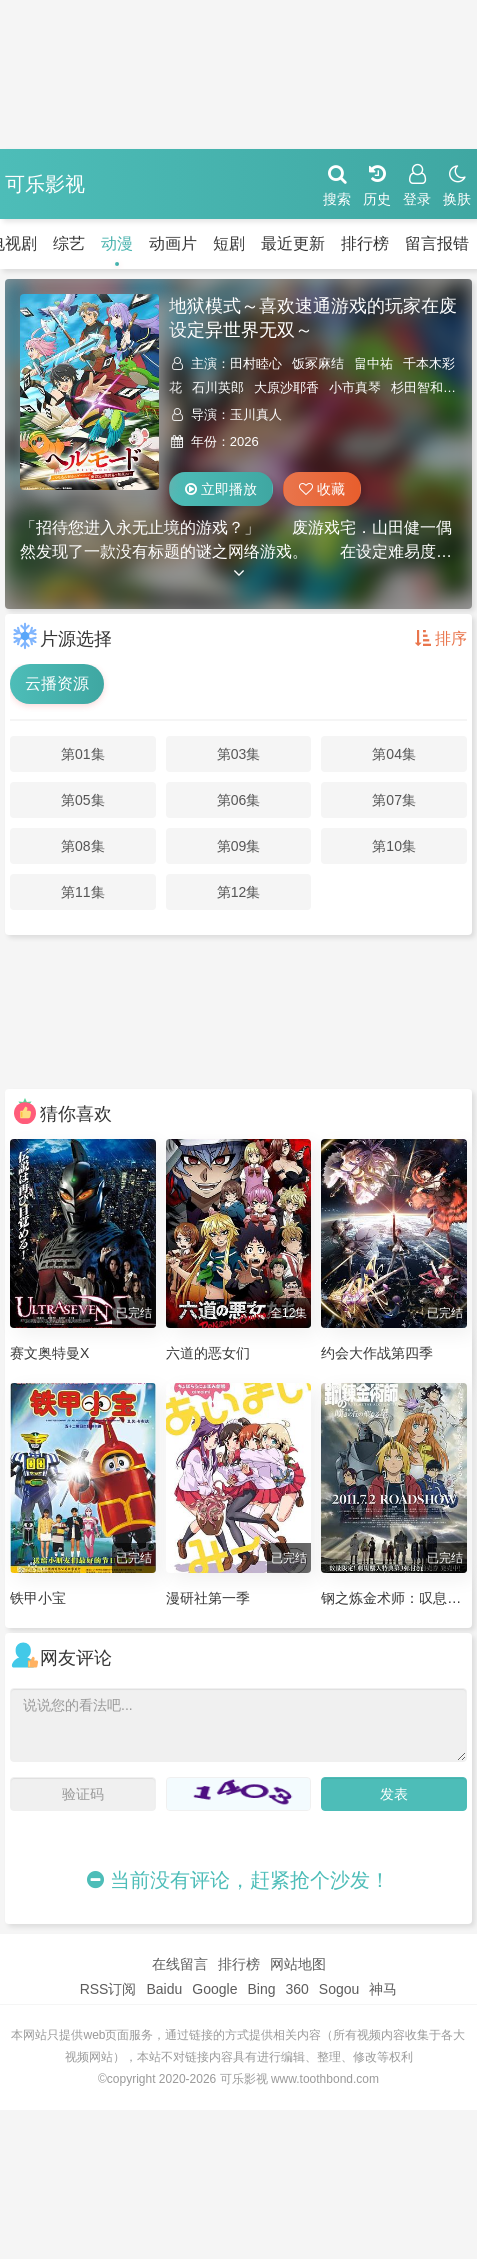 Image resolution: width=477 pixels, height=2259 pixels. Describe the element at coordinates (437, 243) in the screenshot. I see `留言报错` at that location.